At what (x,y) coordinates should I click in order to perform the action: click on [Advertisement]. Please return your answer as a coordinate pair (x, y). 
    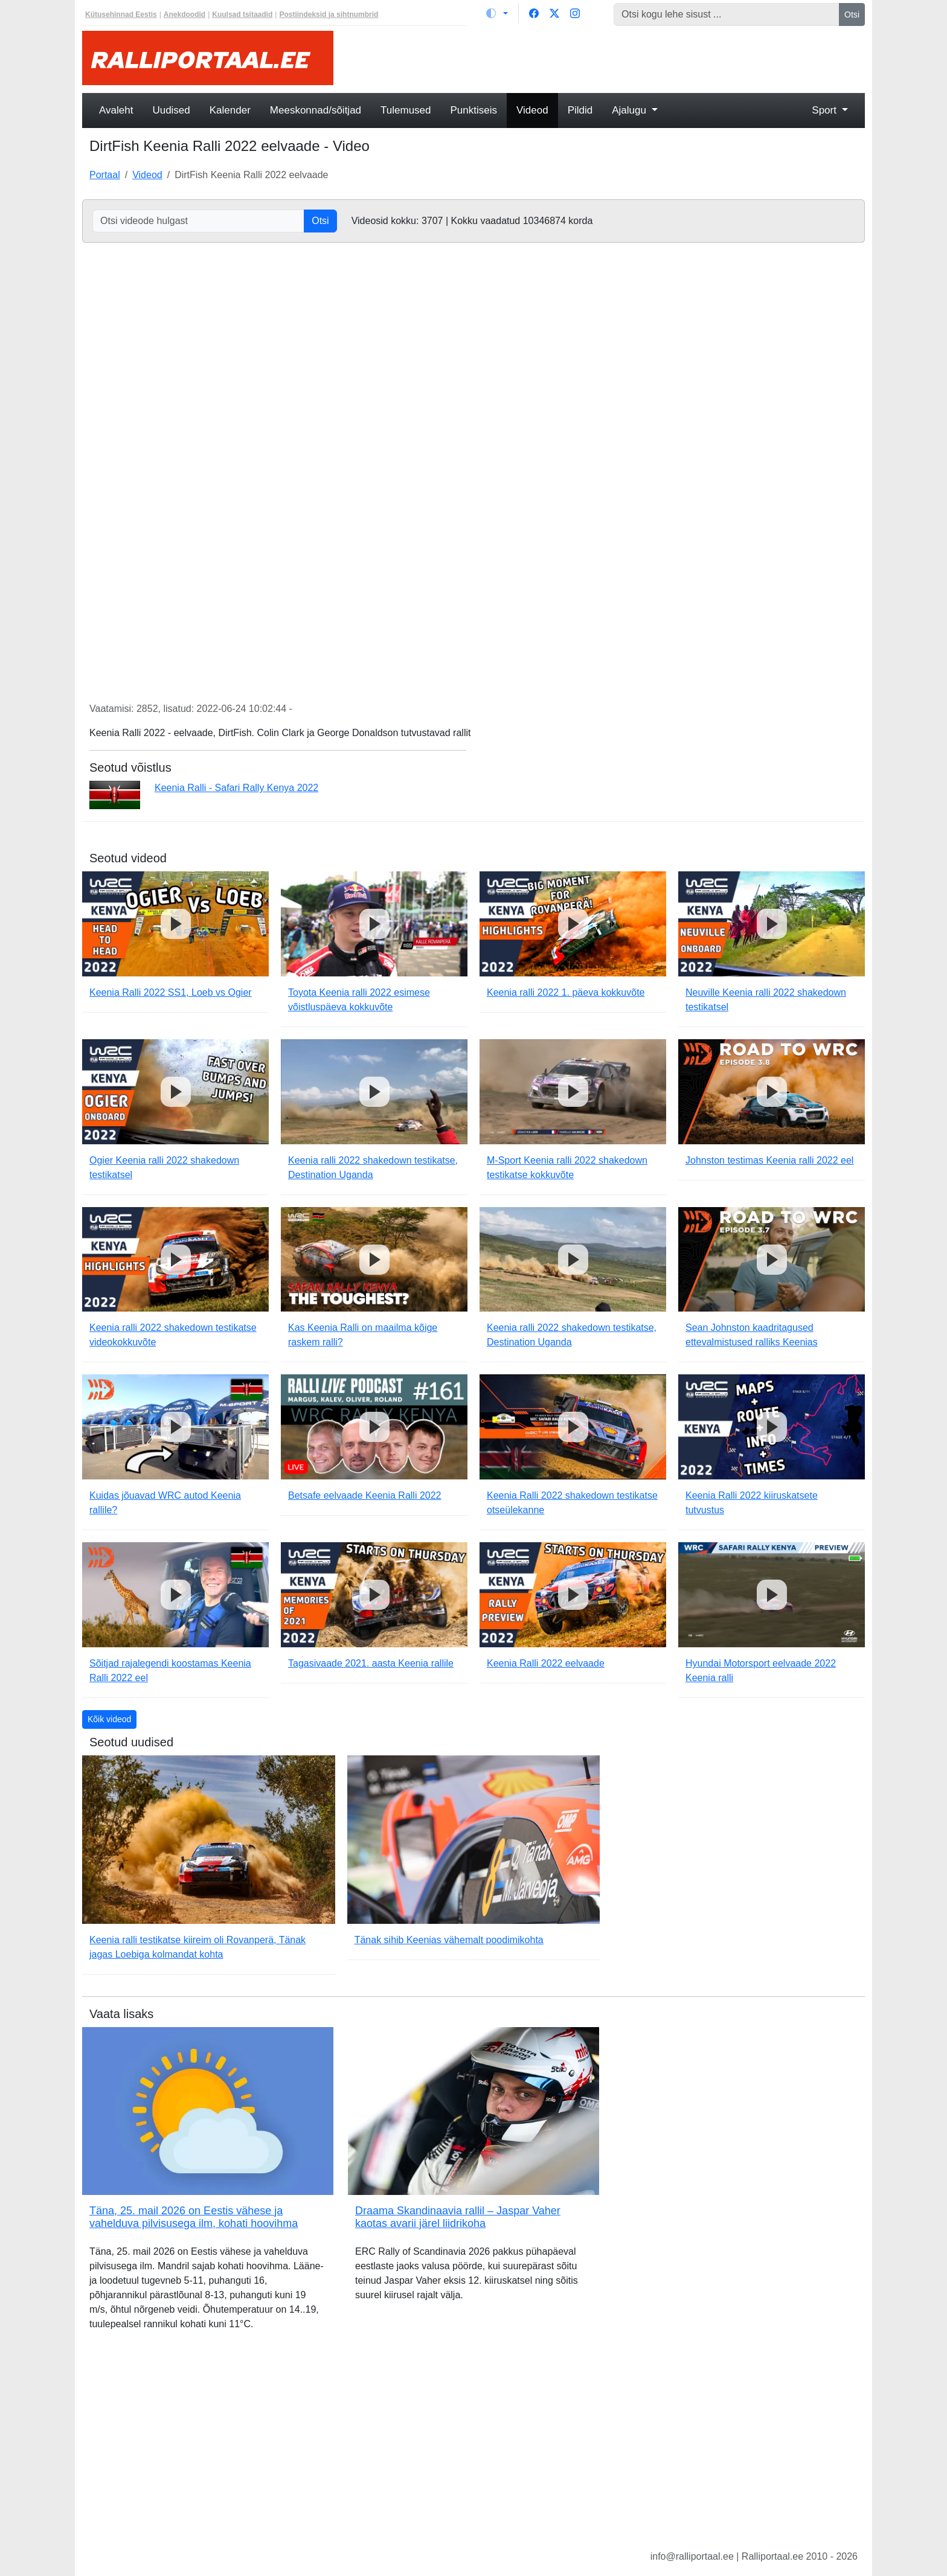
    Looking at the image, I should click on (606, 58).